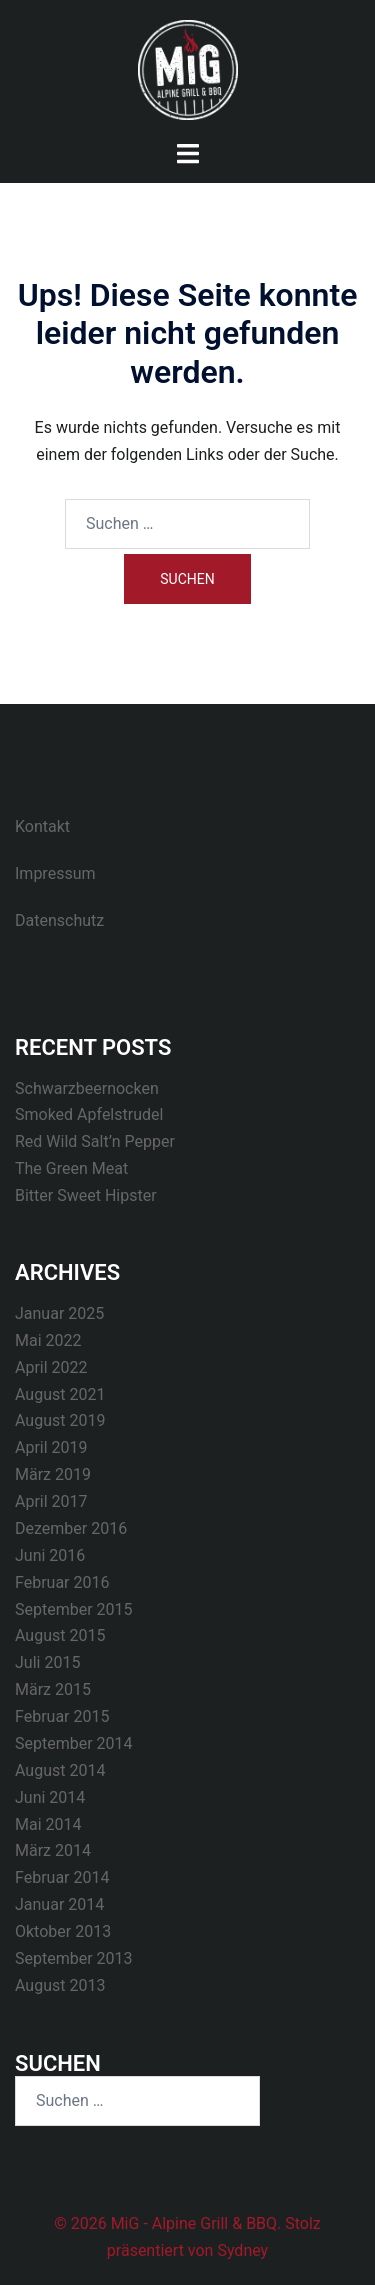 The image size is (375, 2285). I want to click on Januar 2025, so click(59, 1313).